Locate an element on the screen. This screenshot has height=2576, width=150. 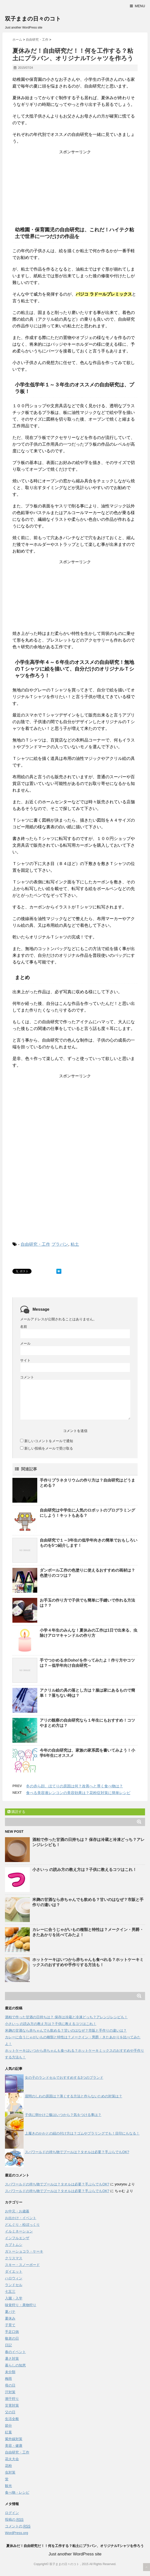
未分類 is located at coordinates (10, 2372).